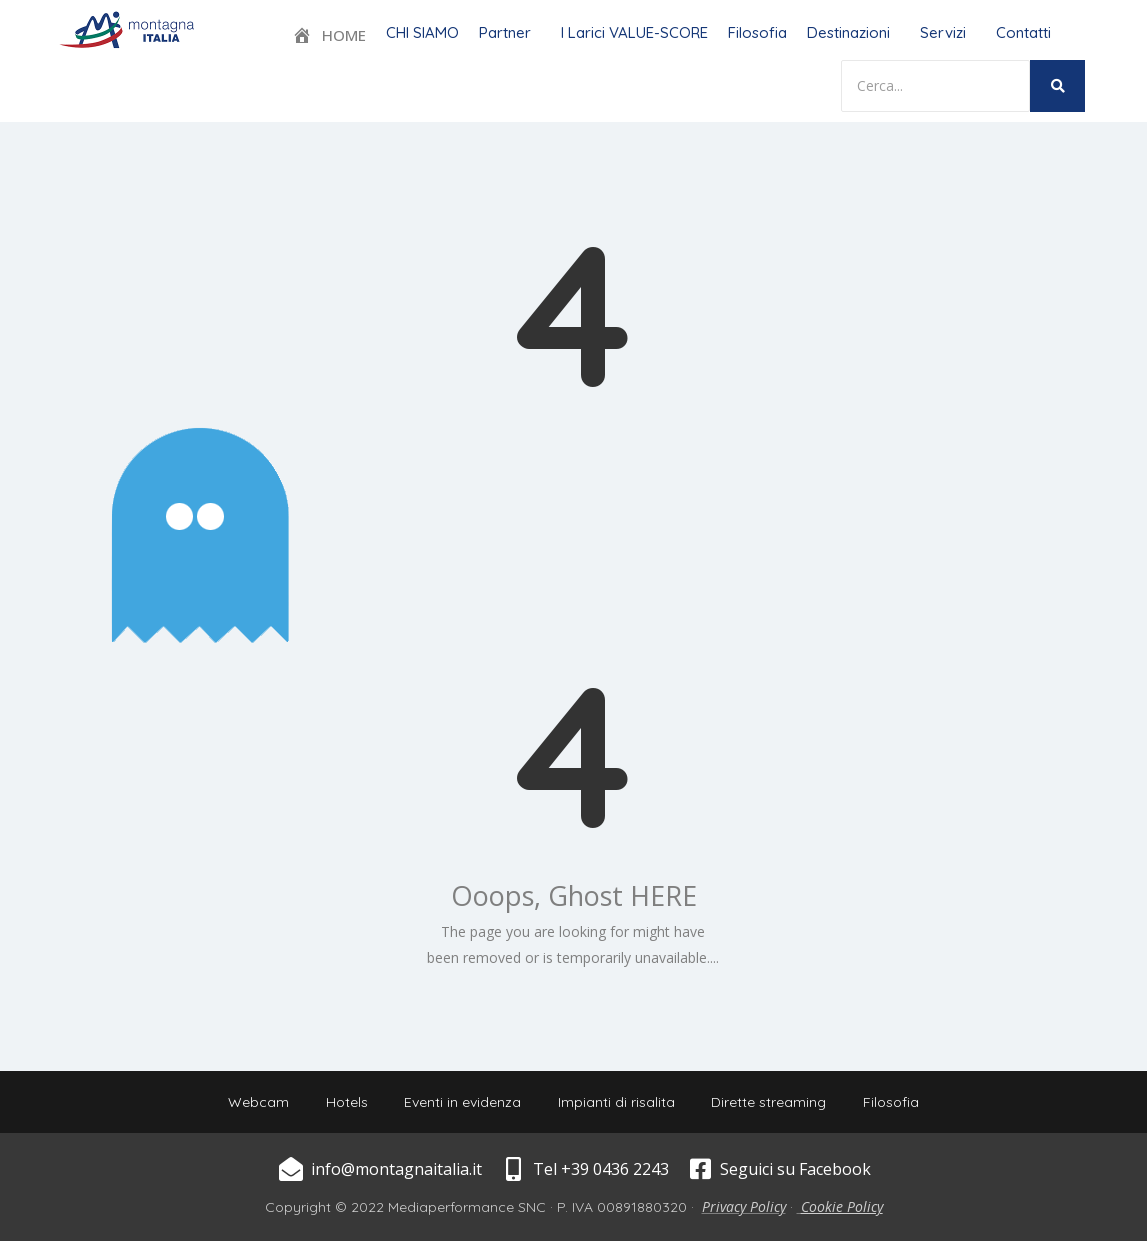 This screenshot has width=1147, height=1245. I want to click on [Search], so click(935, 86).